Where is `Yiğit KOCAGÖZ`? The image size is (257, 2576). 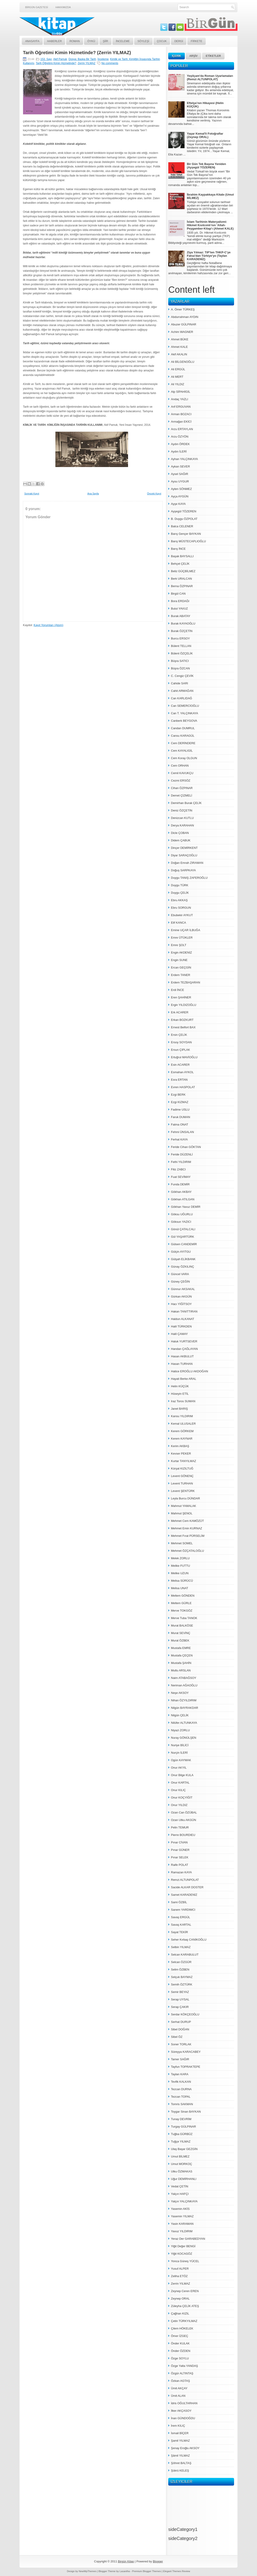 Yiğit KOCAGÖZ is located at coordinates (181, 2253).